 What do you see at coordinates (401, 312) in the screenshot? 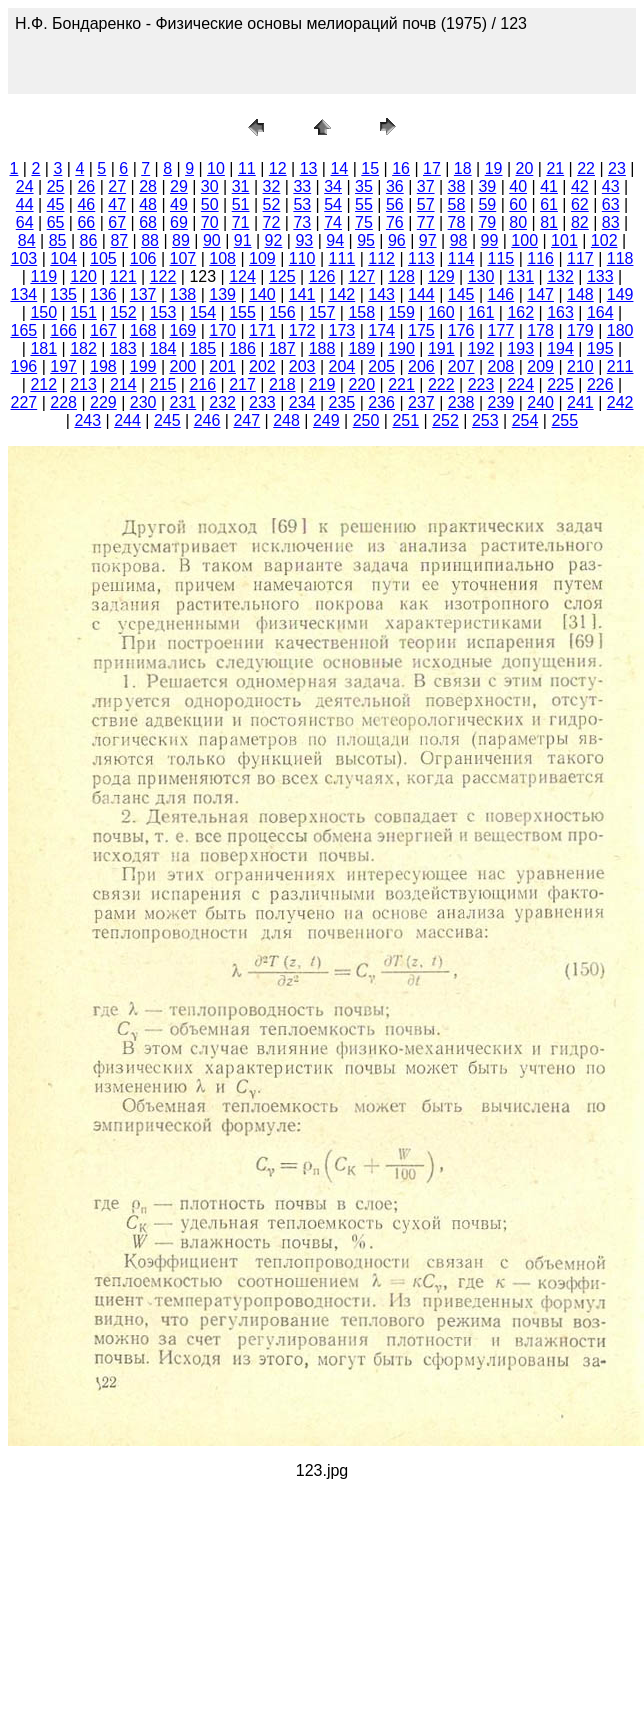
I see `159` at bounding box center [401, 312].